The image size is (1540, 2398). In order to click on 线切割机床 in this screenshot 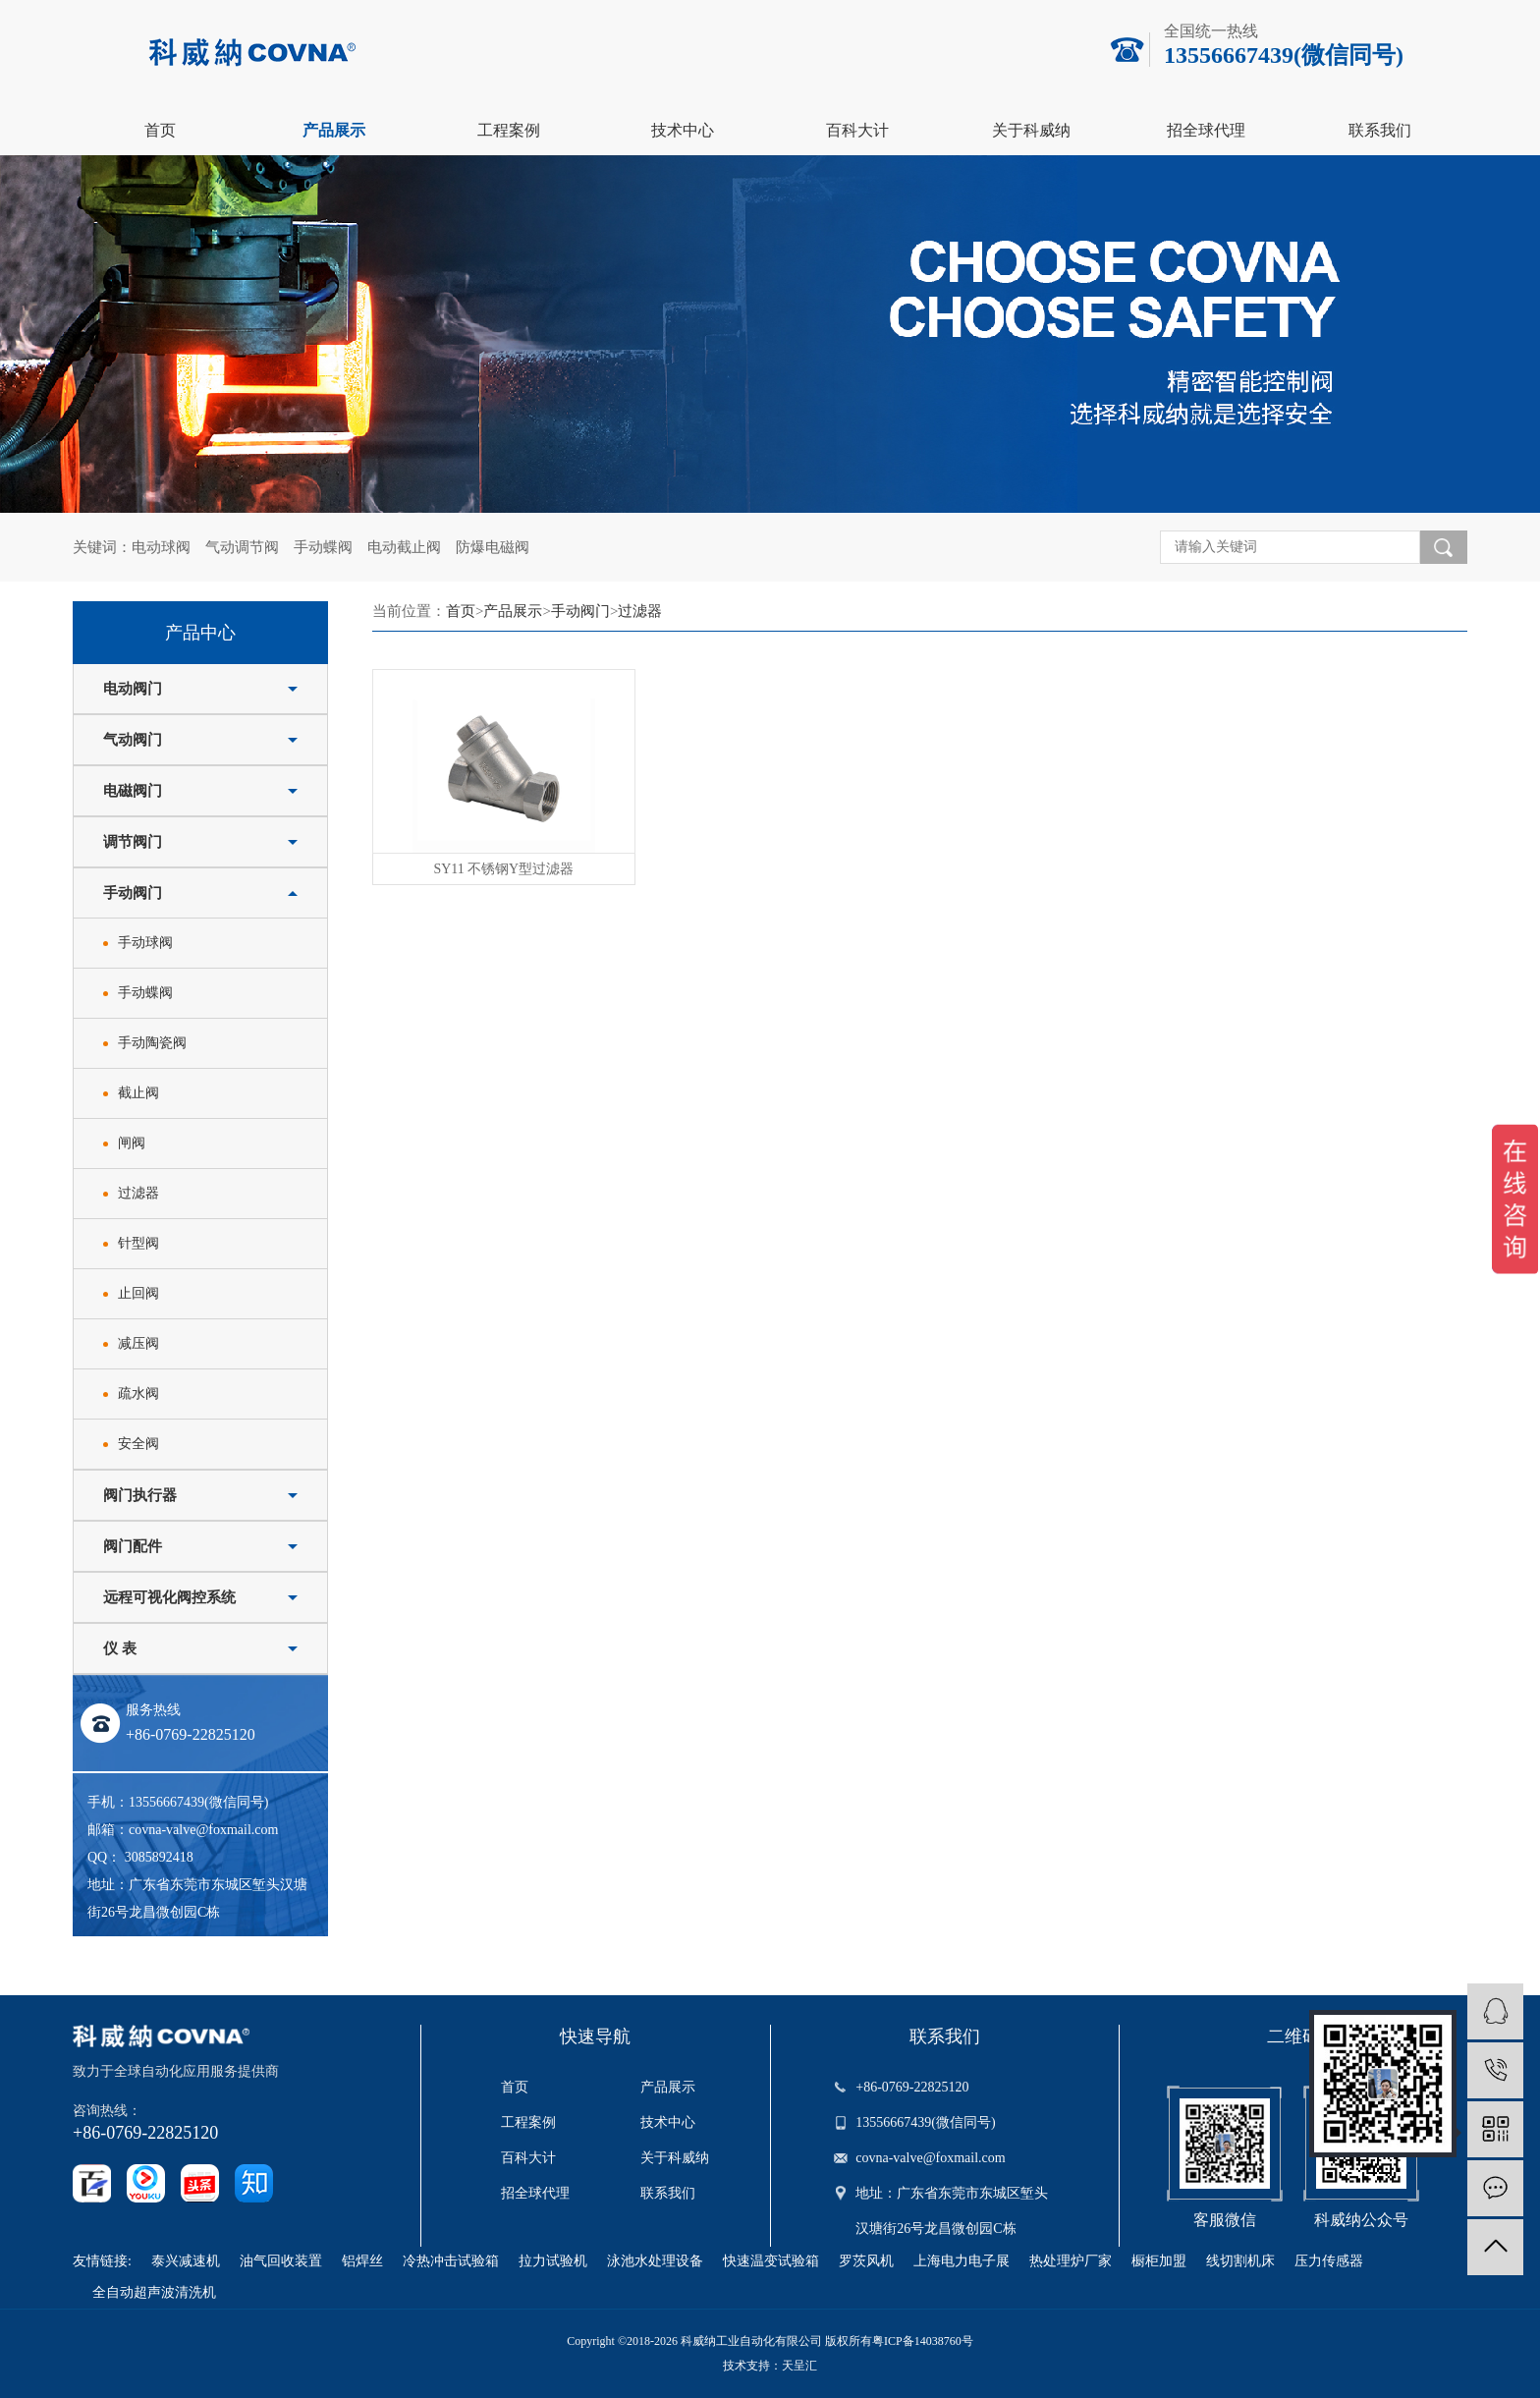, I will do `click(1240, 2261)`.